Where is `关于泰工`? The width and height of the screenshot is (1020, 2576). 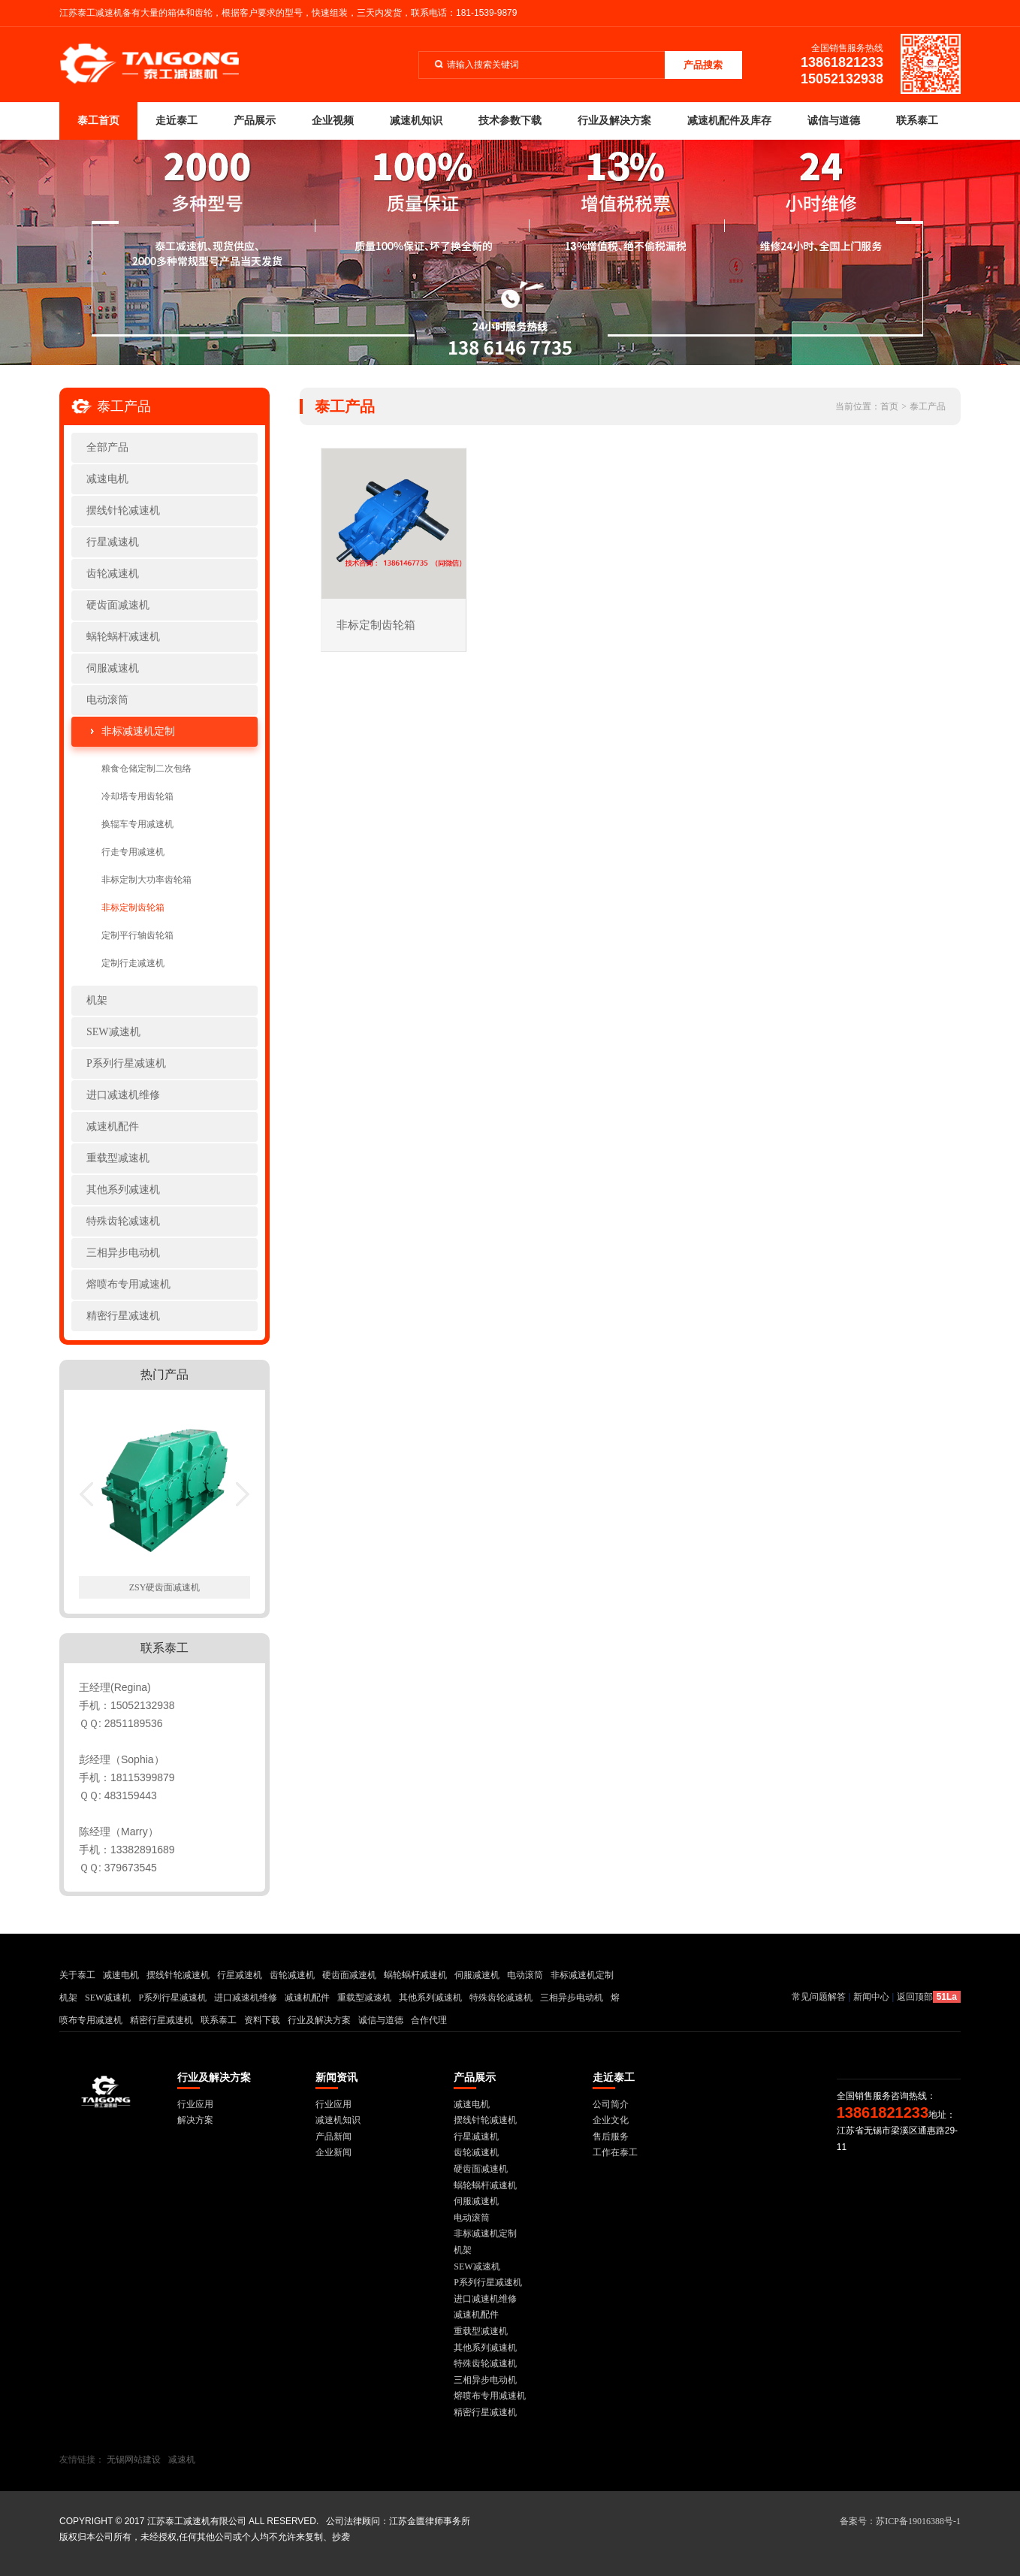
关于泰工 is located at coordinates (77, 1975).